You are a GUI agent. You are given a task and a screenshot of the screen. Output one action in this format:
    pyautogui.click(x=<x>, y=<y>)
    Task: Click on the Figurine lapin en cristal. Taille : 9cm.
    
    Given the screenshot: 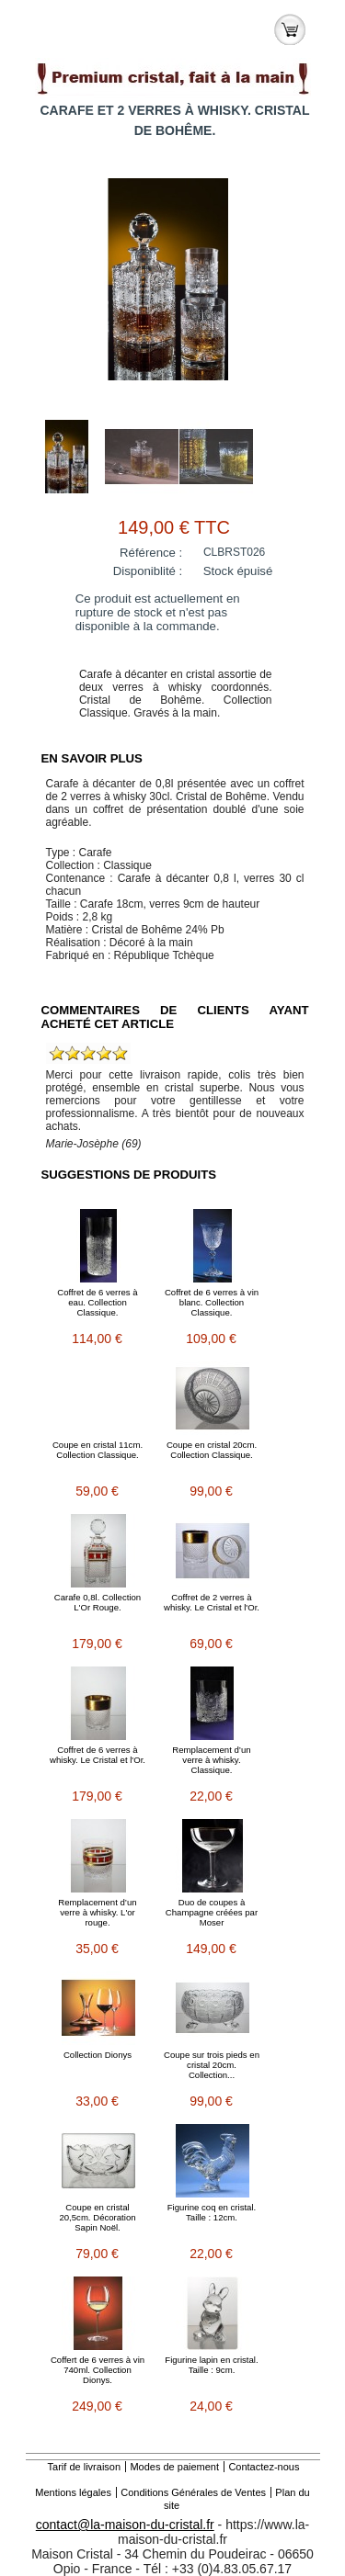 What is the action you would take?
    pyautogui.click(x=211, y=2365)
    